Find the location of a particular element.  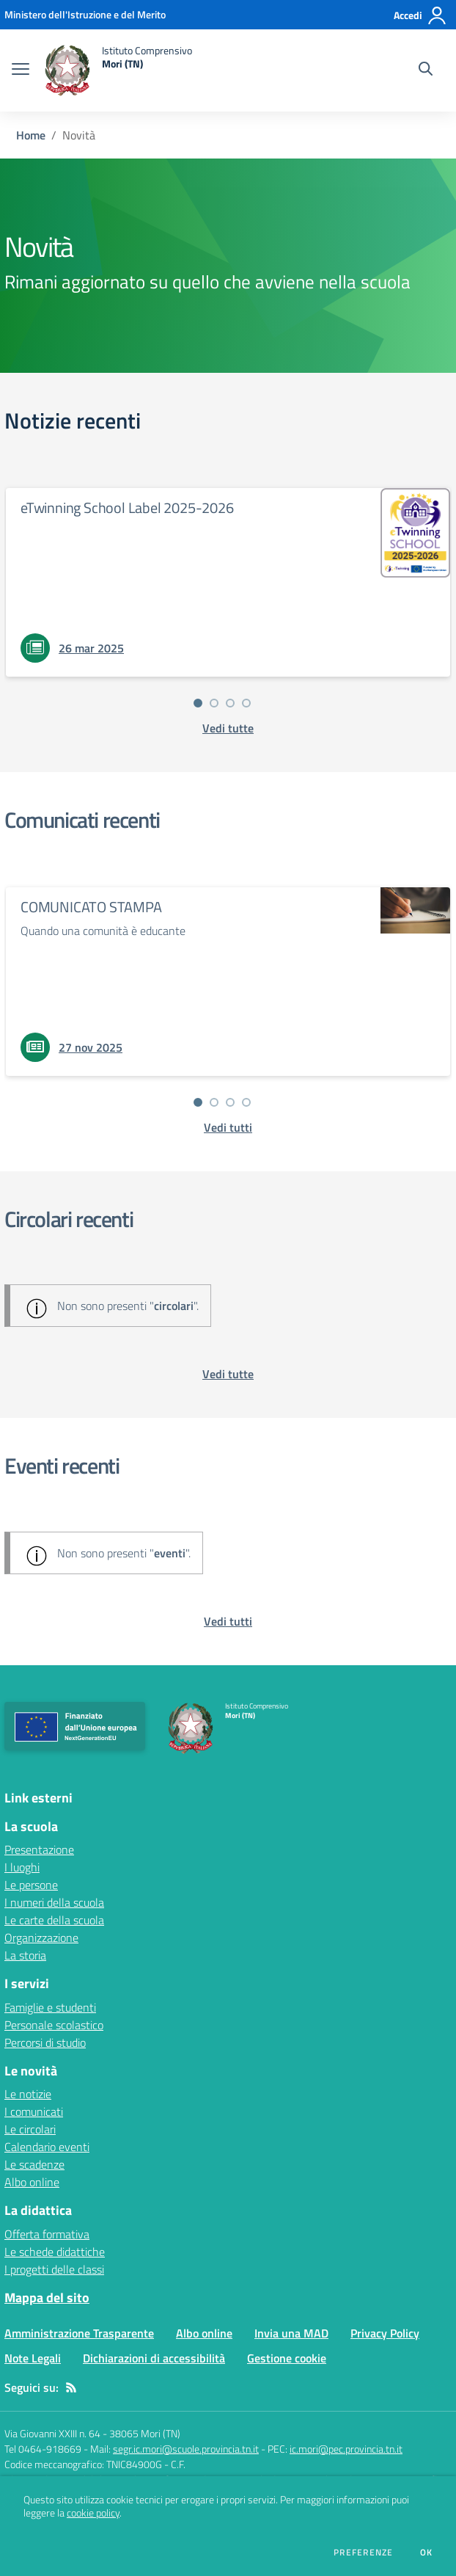

38065 Mori (TN) is located at coordinates (144, 2433).